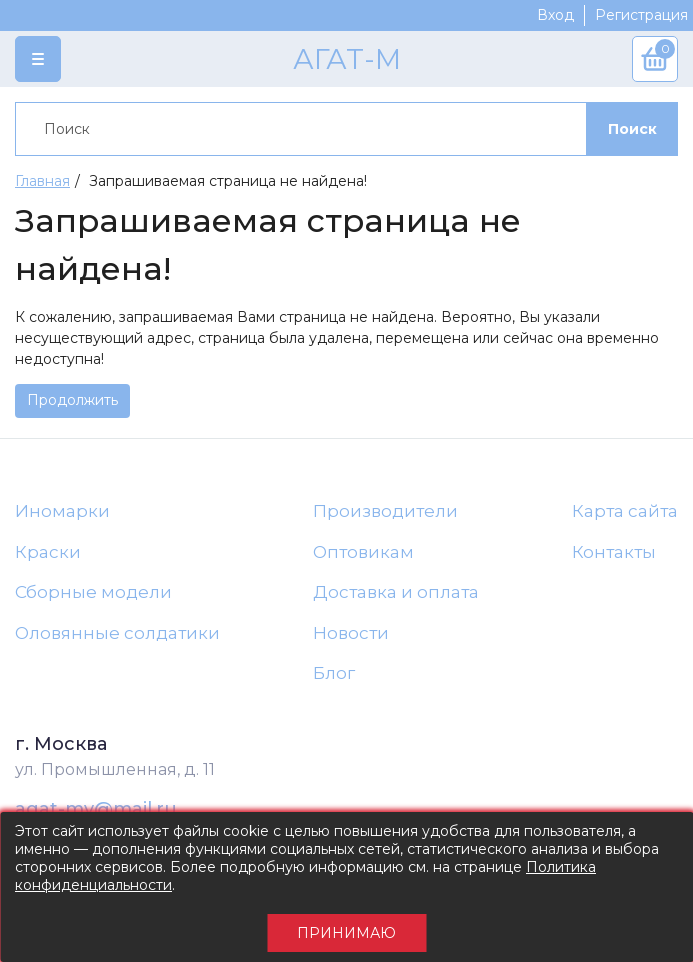  I want to click on Иномарки, so click(62, 511).